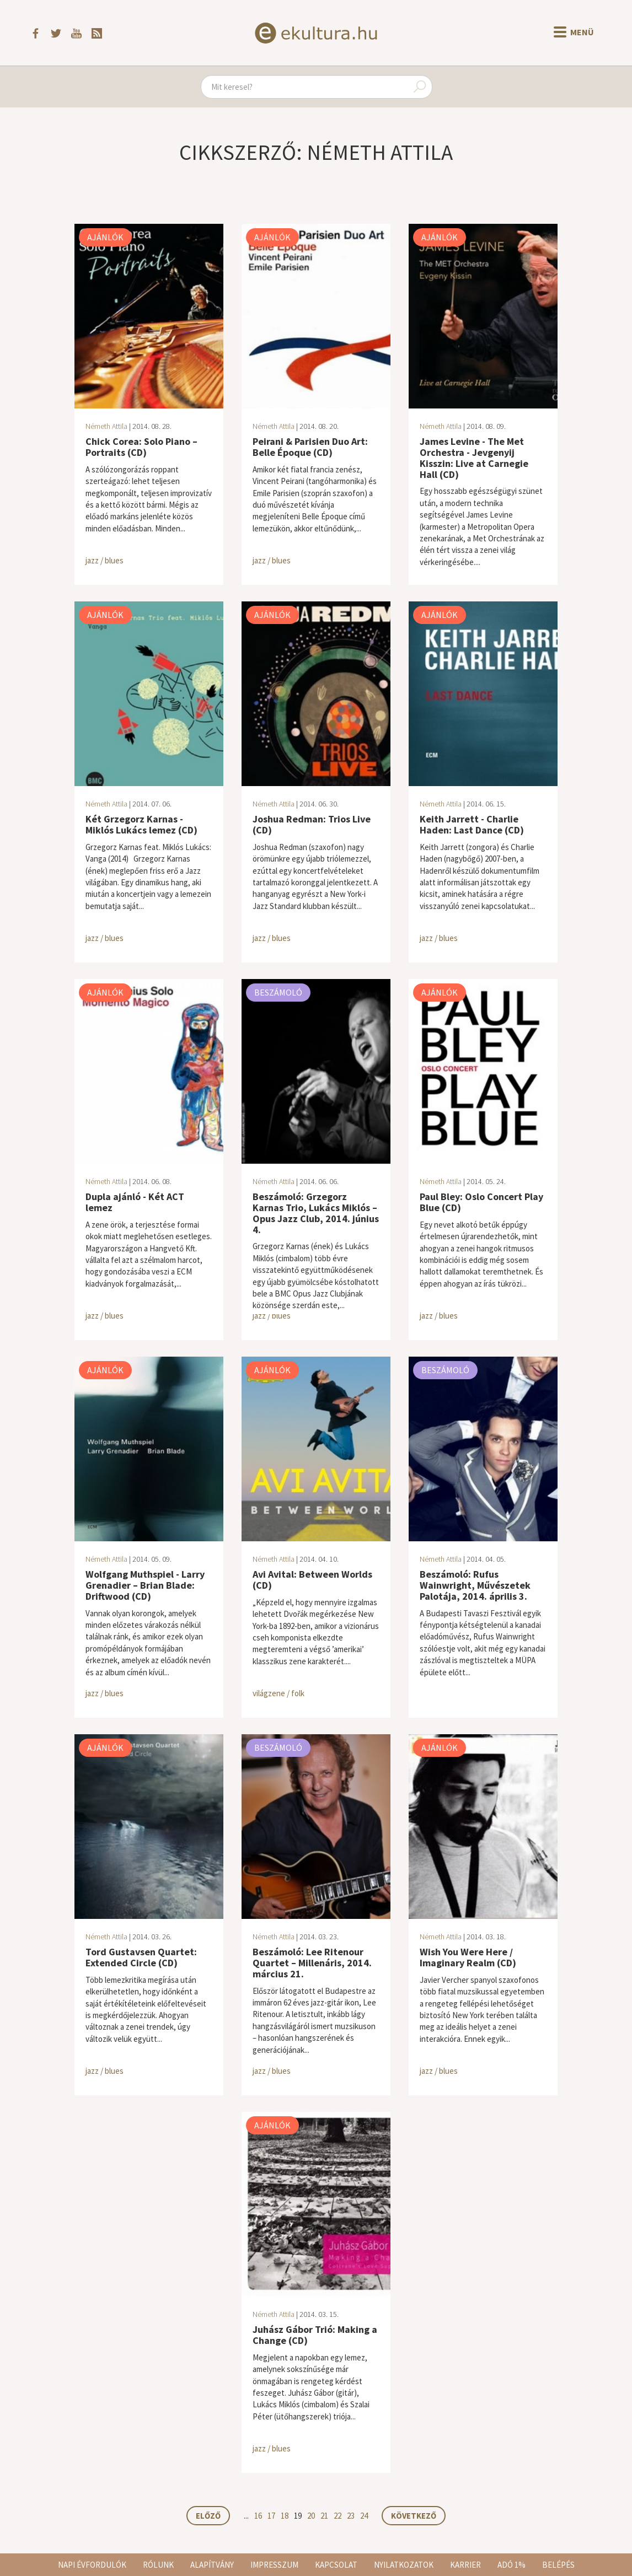 The image size is (632, 2576). What do you see at coordinates (312, 1579) in the screenshot?
I see `Avi Avital: Between Worlds (CD)` at bounding box center [312, 1579].